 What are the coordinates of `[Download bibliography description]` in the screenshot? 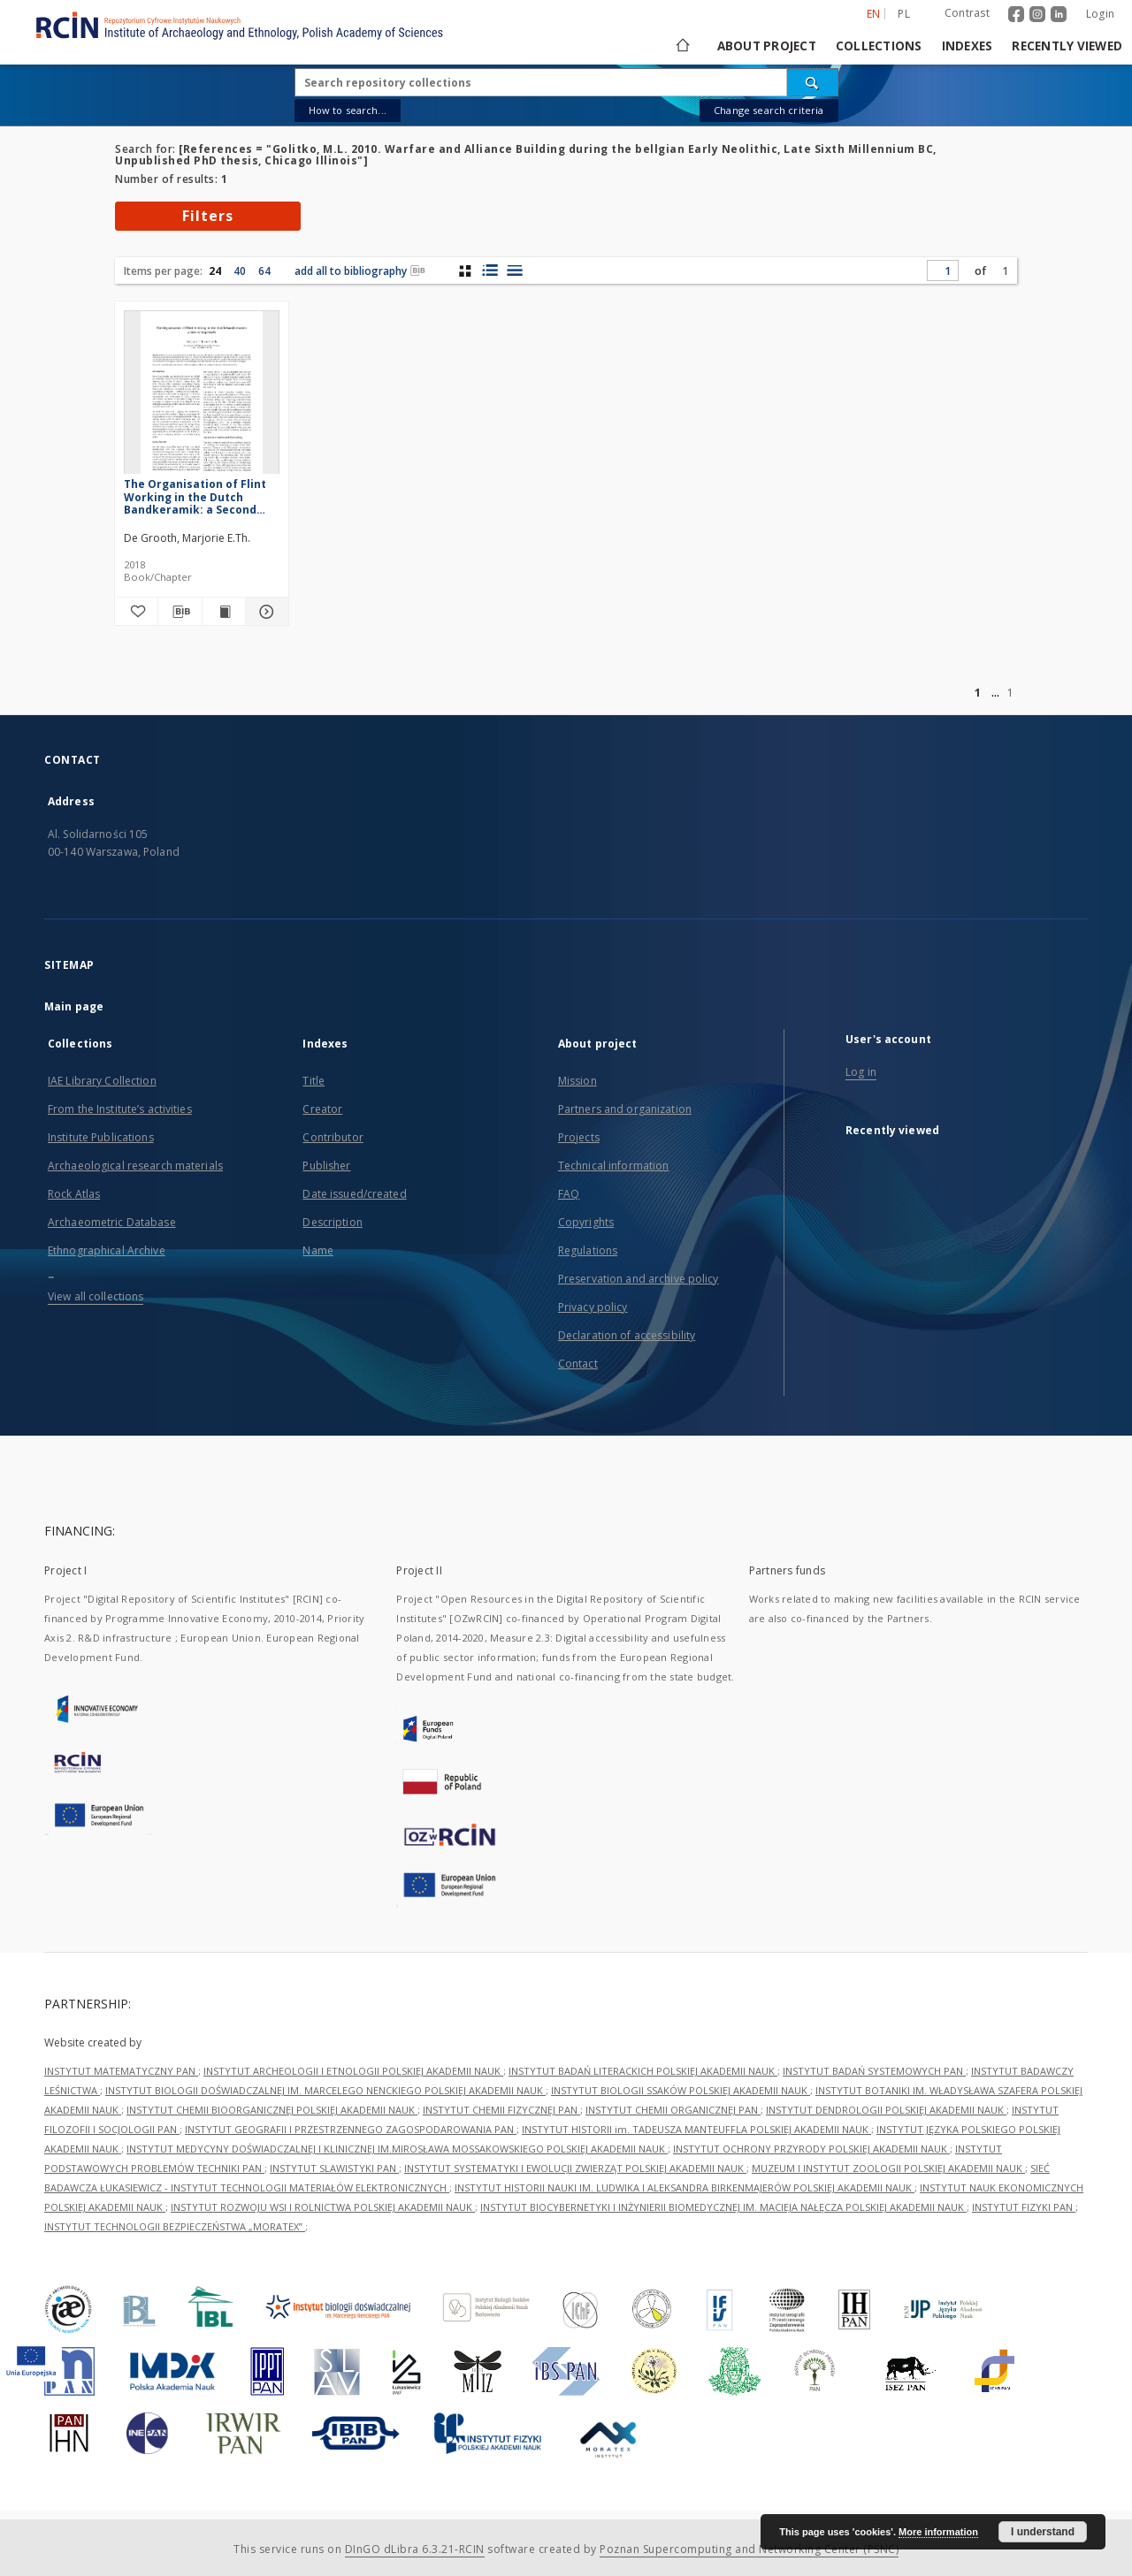 It's located at (179, 611).